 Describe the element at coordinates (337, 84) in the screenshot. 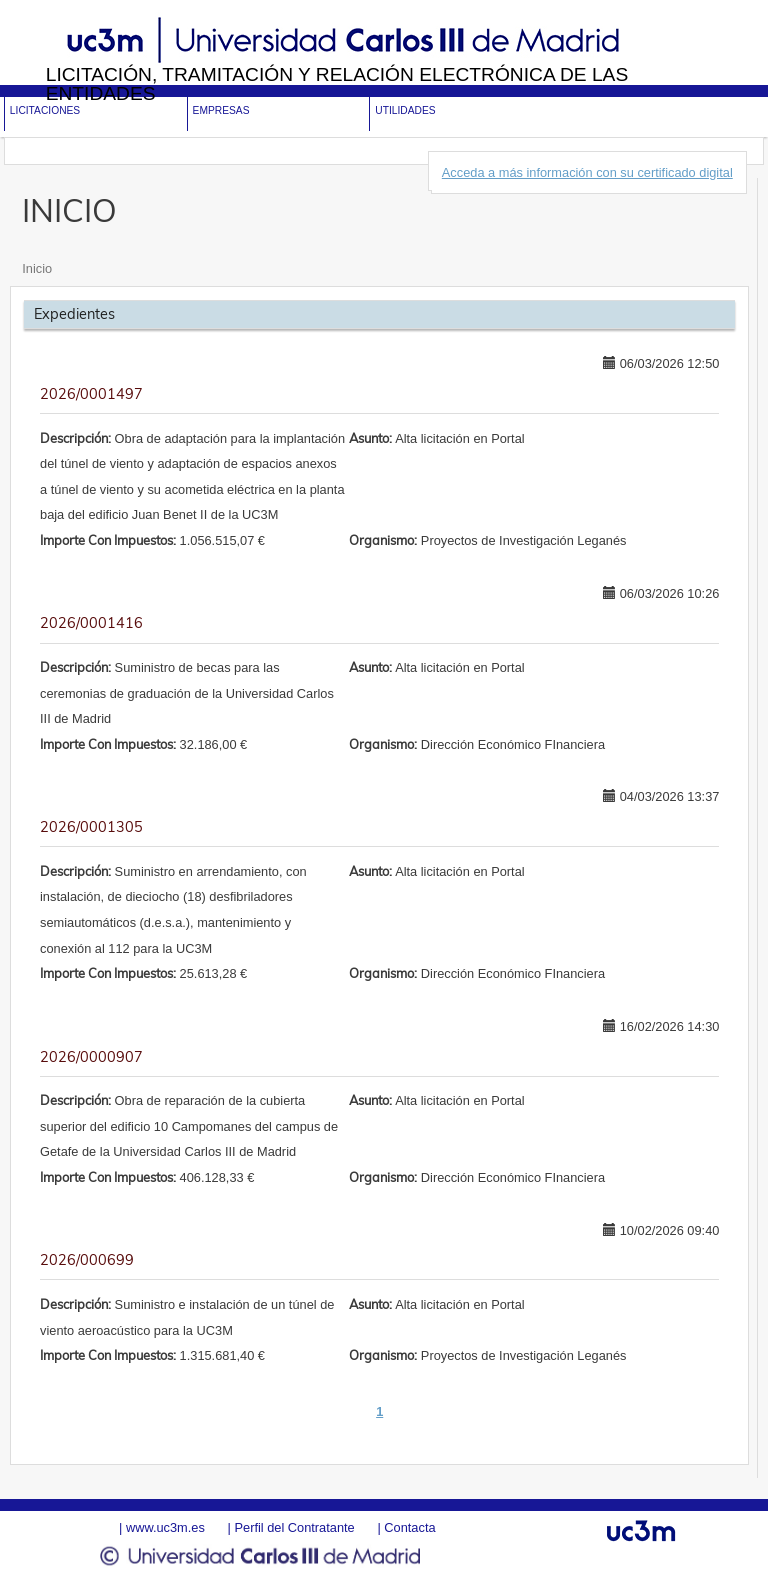

I see `Licitación, tramitación y Relación electrónica de las entidades` at that location.